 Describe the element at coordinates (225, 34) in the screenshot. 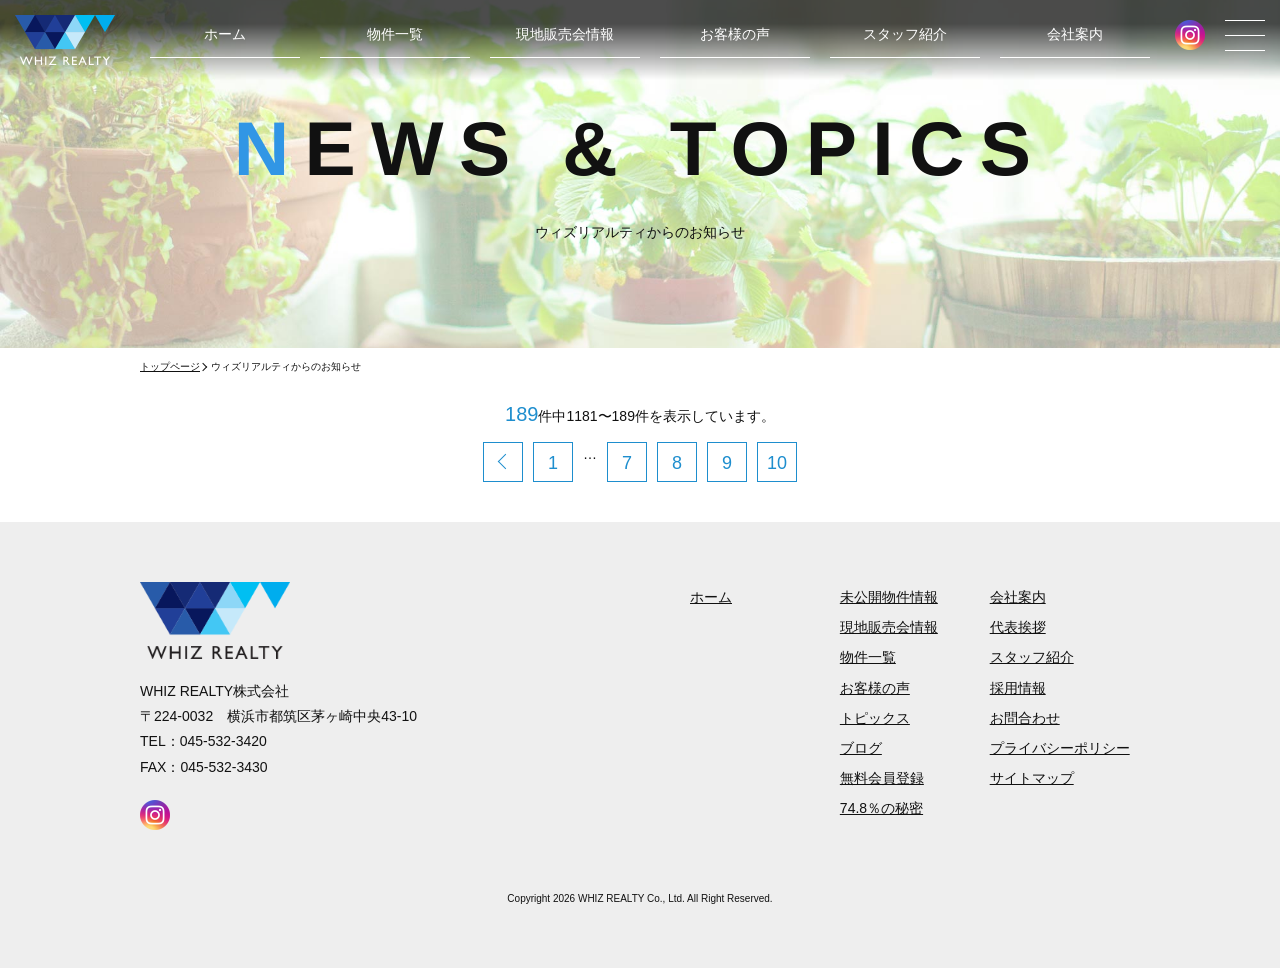

I see `ホーム` at that location.